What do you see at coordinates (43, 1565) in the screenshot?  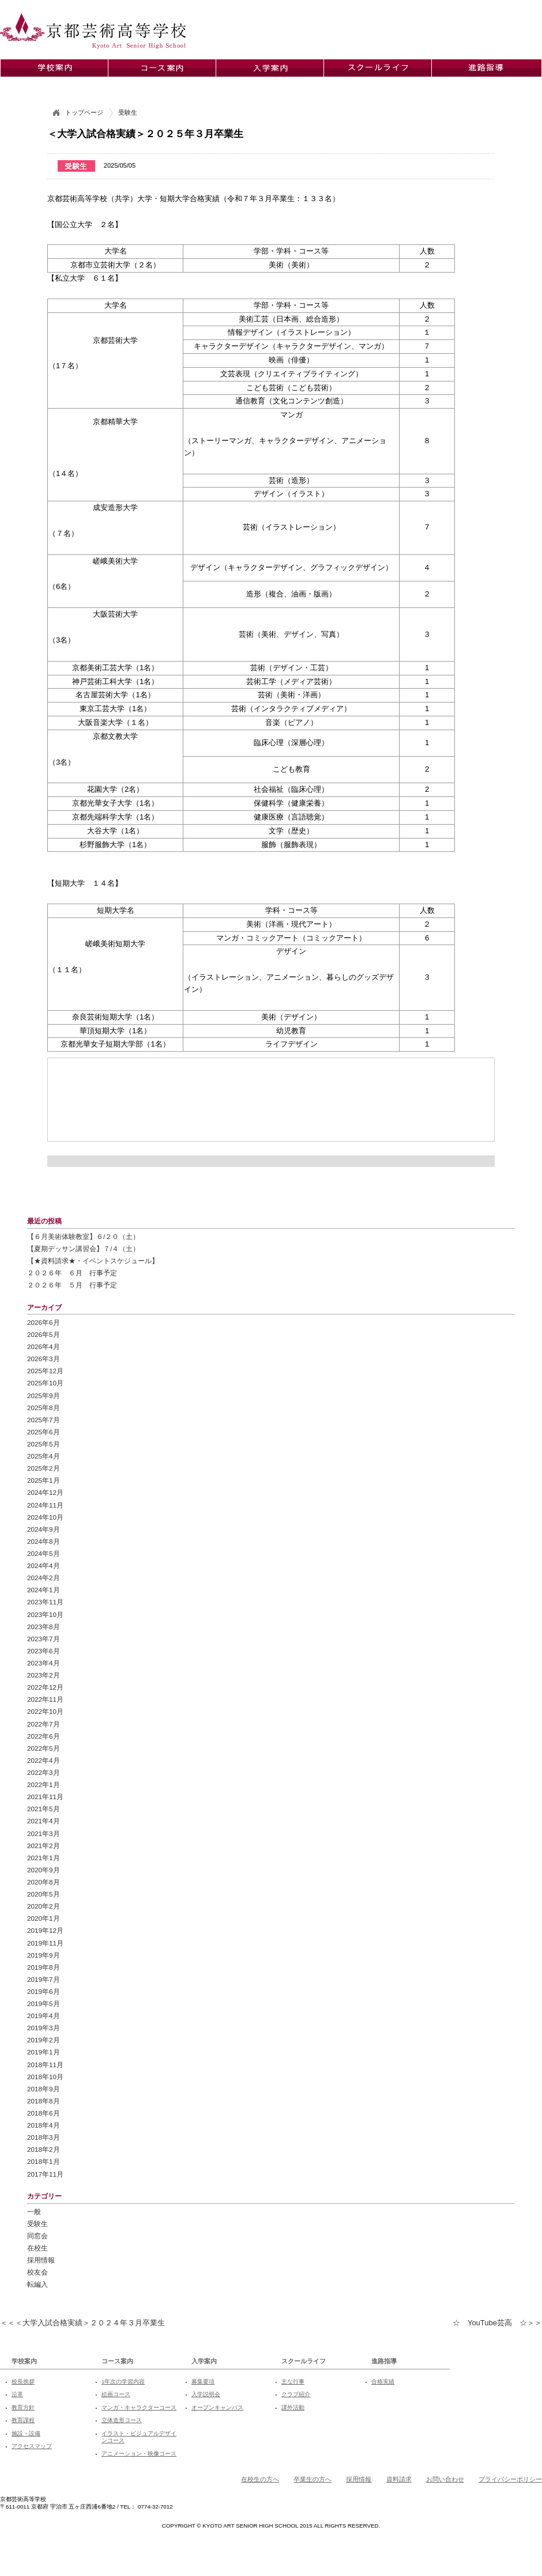 I see `2024年4月` at bounding box center [43, 1565].